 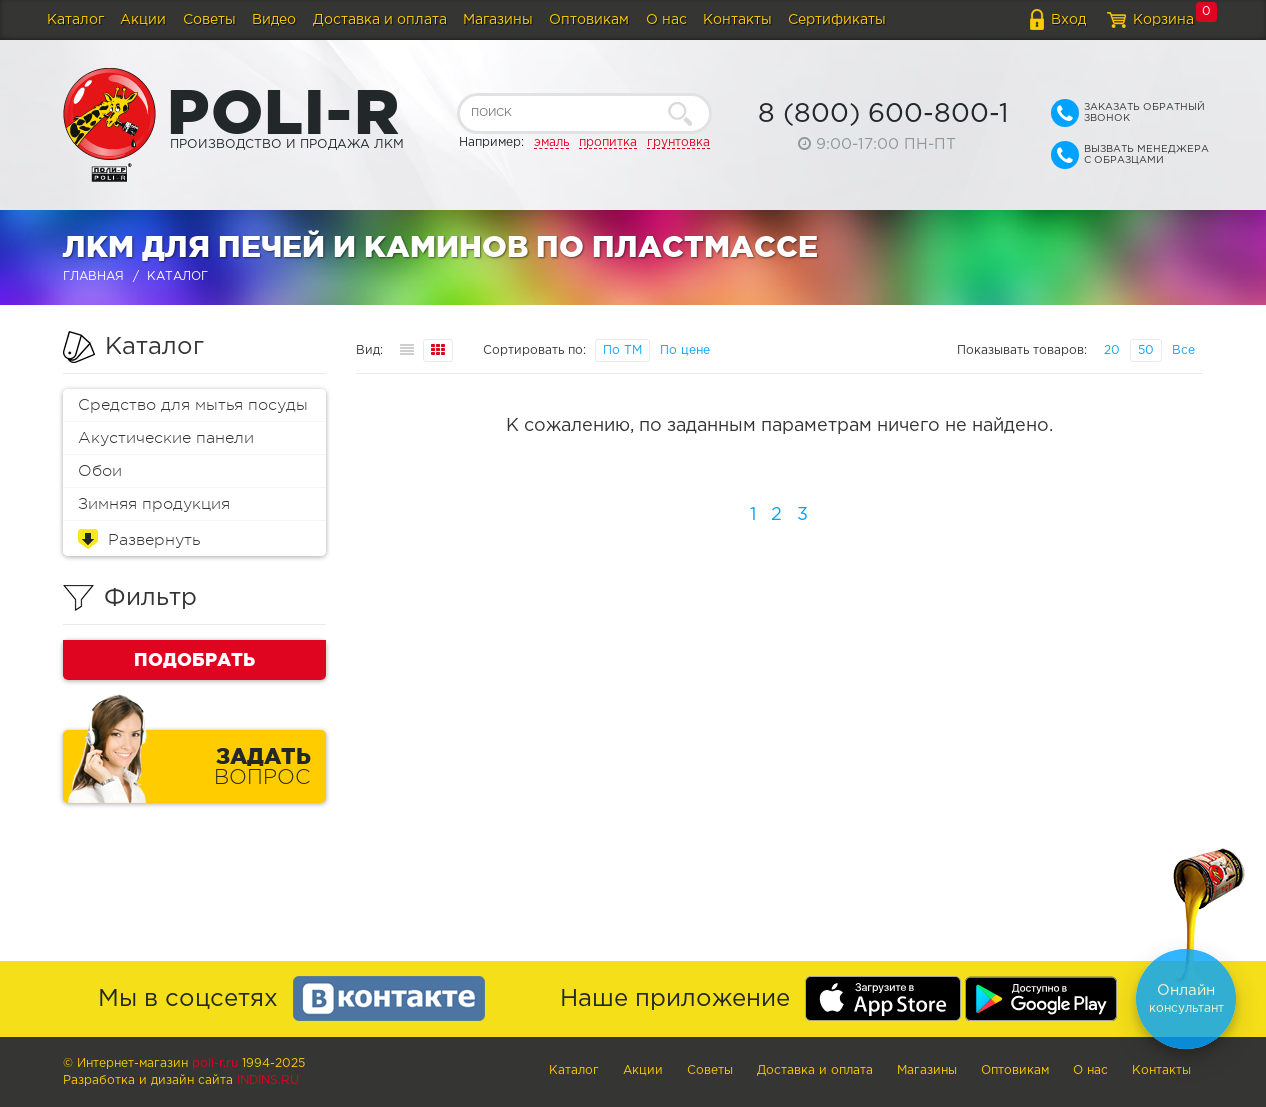 What do you see at coordinates (194, 659) in the screenshot?
I see `Подобрать` at bounding box center [194, 659].